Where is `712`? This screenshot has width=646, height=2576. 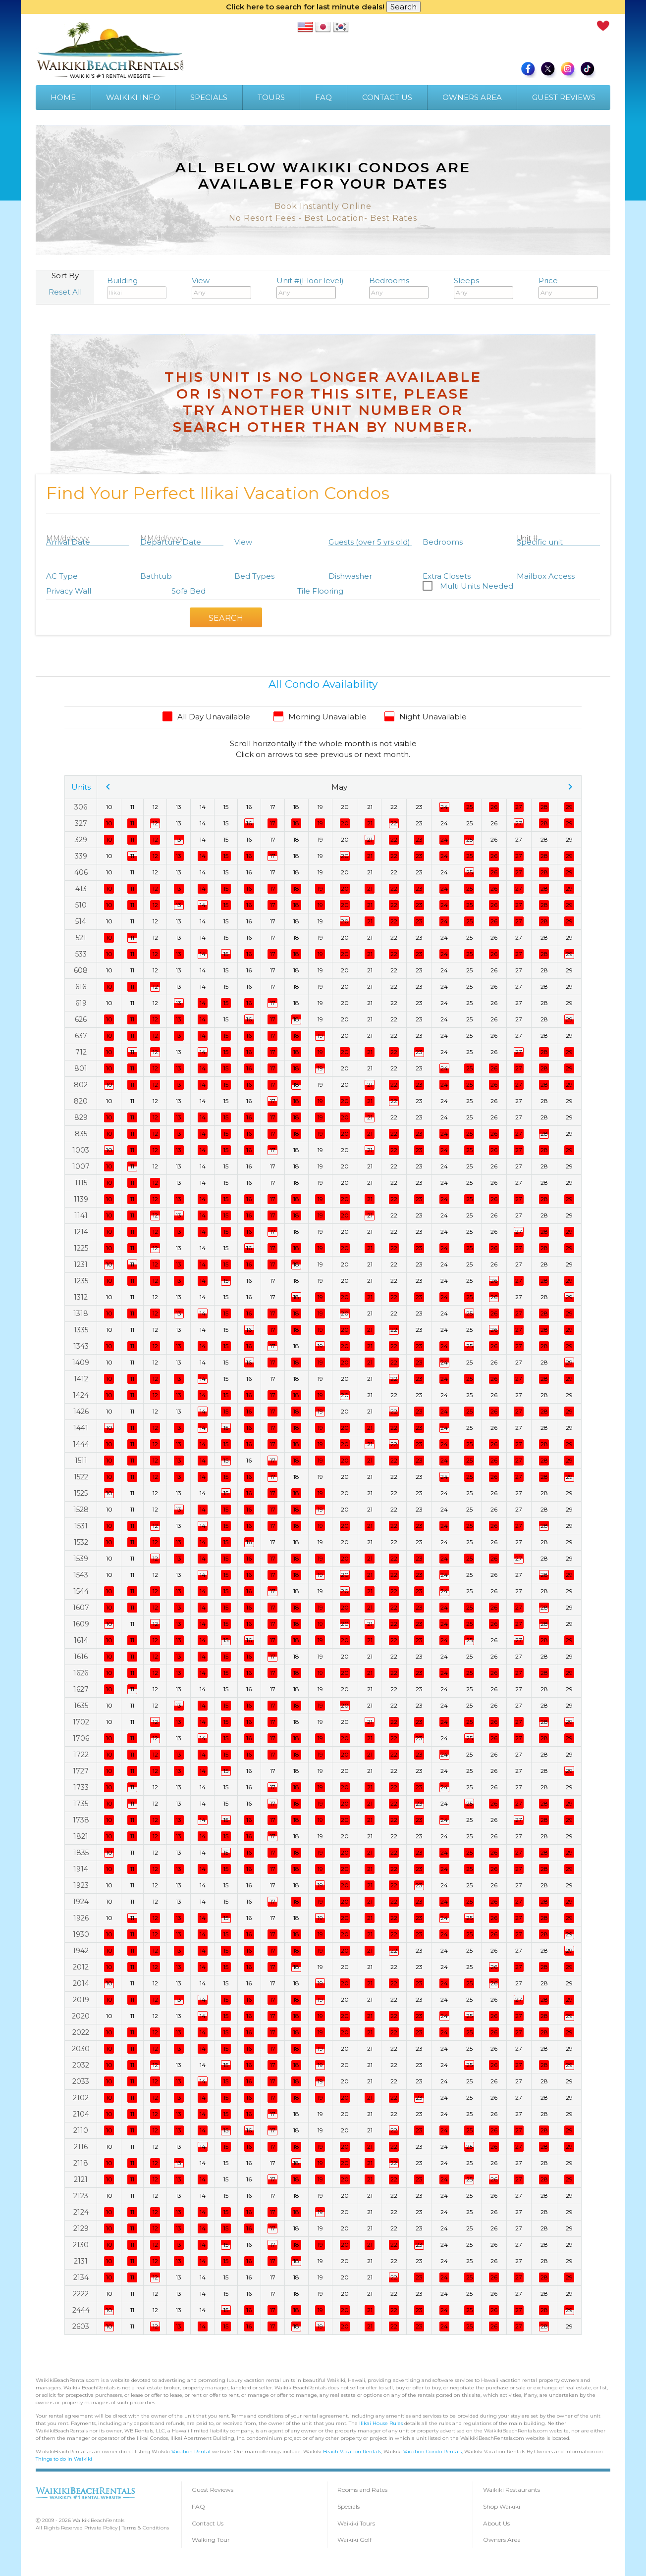 712 is located at coordinates (81, 1052).